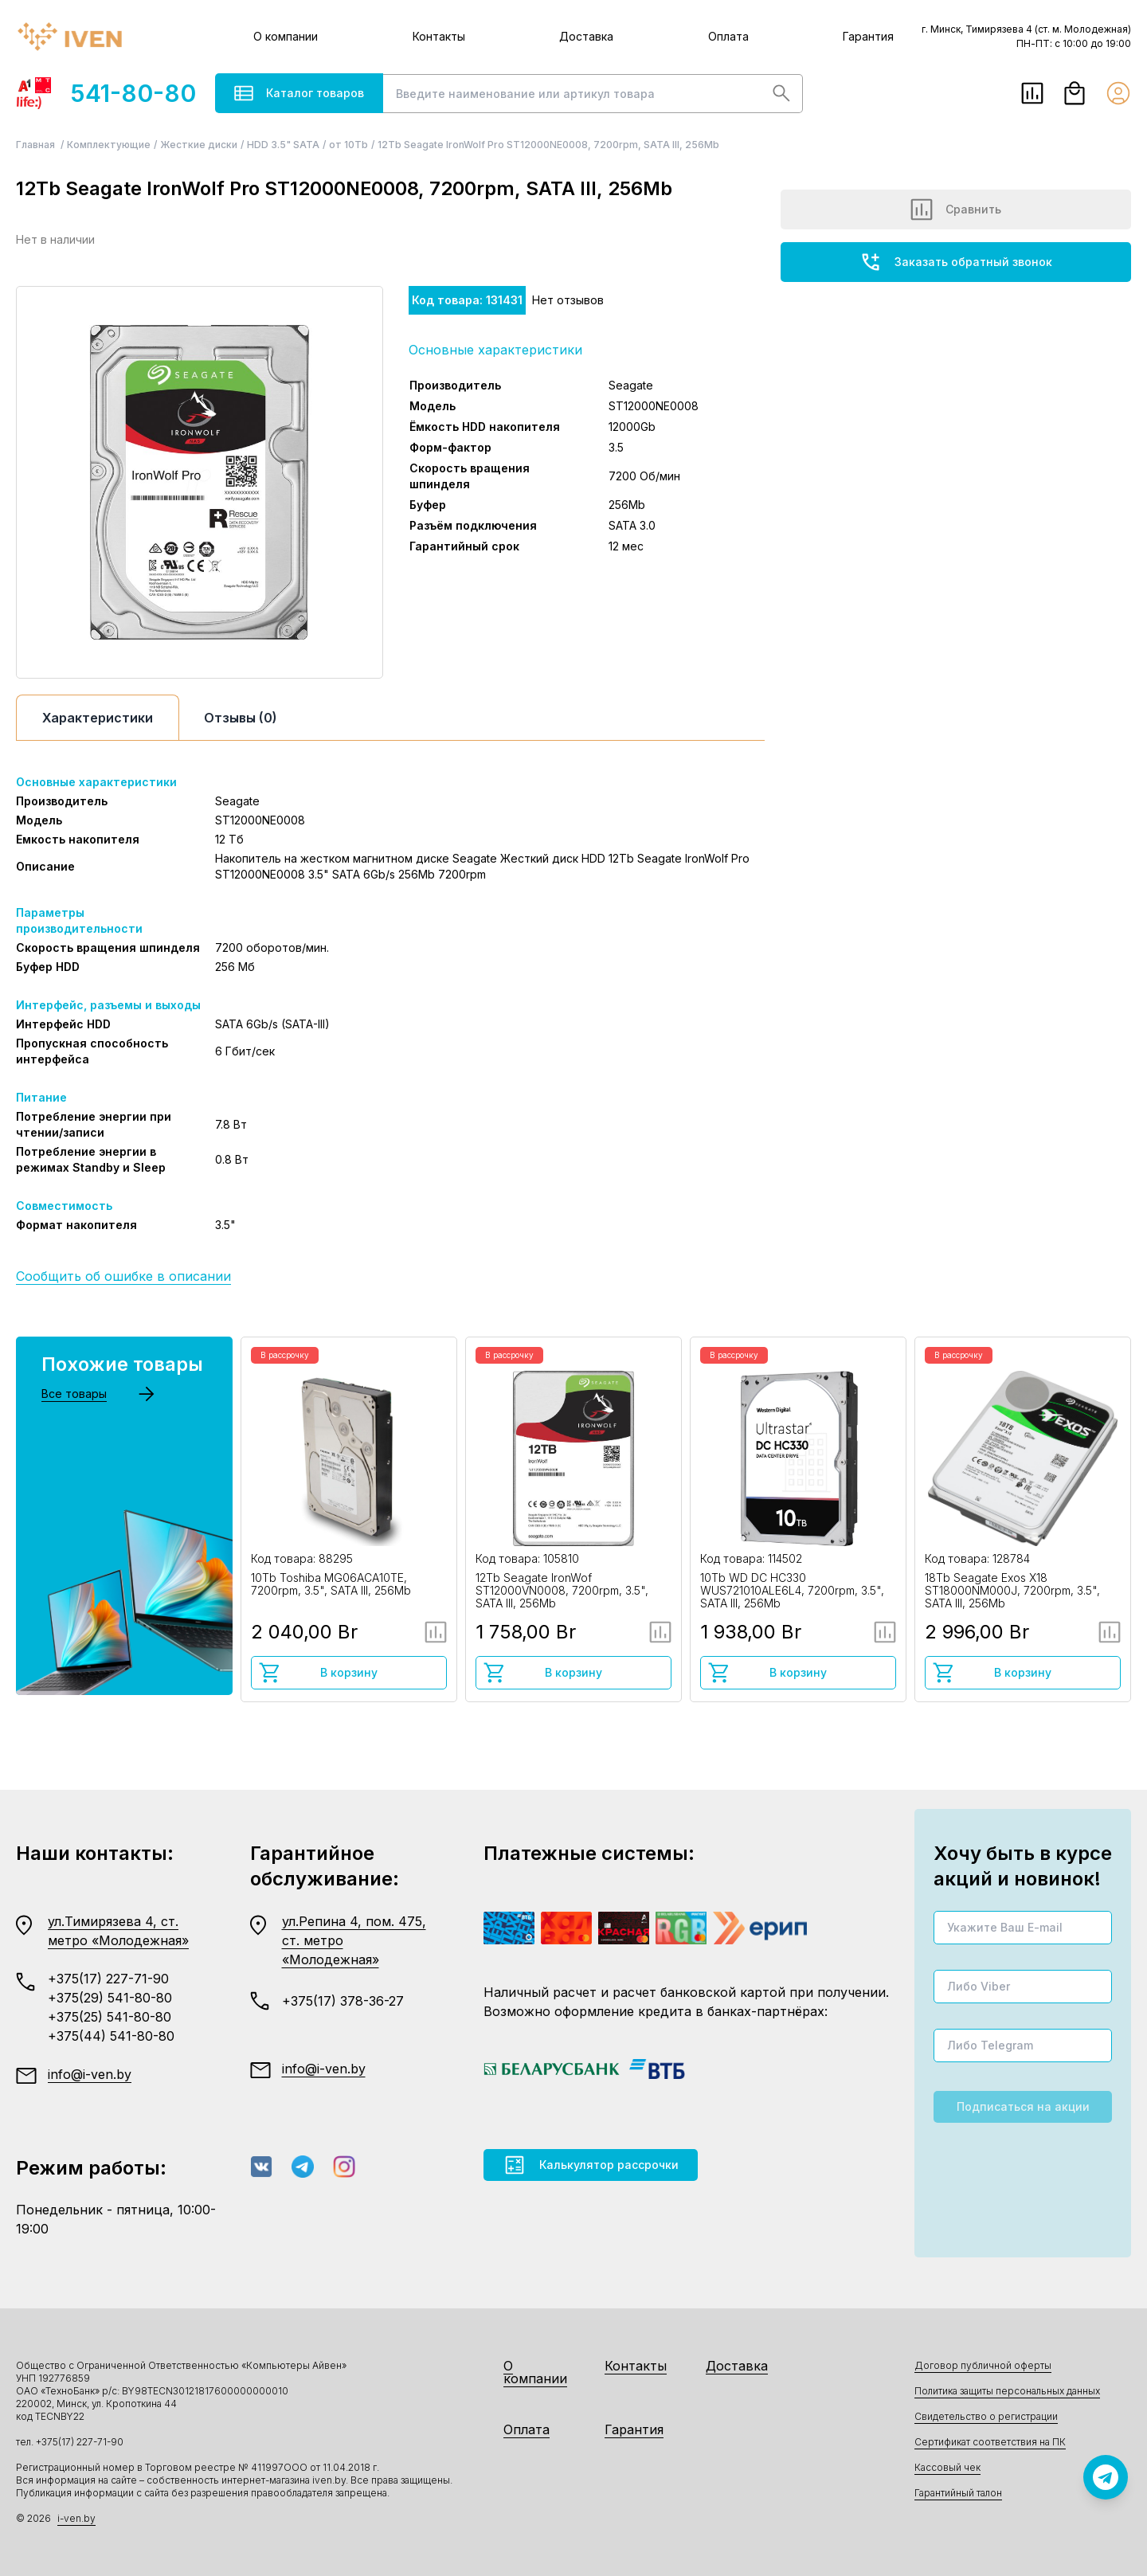 Image resolution: width=1147 pixels, height=2576 pixels. Describe the element at coordinates (108, 1979) in the screenshot. I see `+375(17) 227-71-90` at that location.